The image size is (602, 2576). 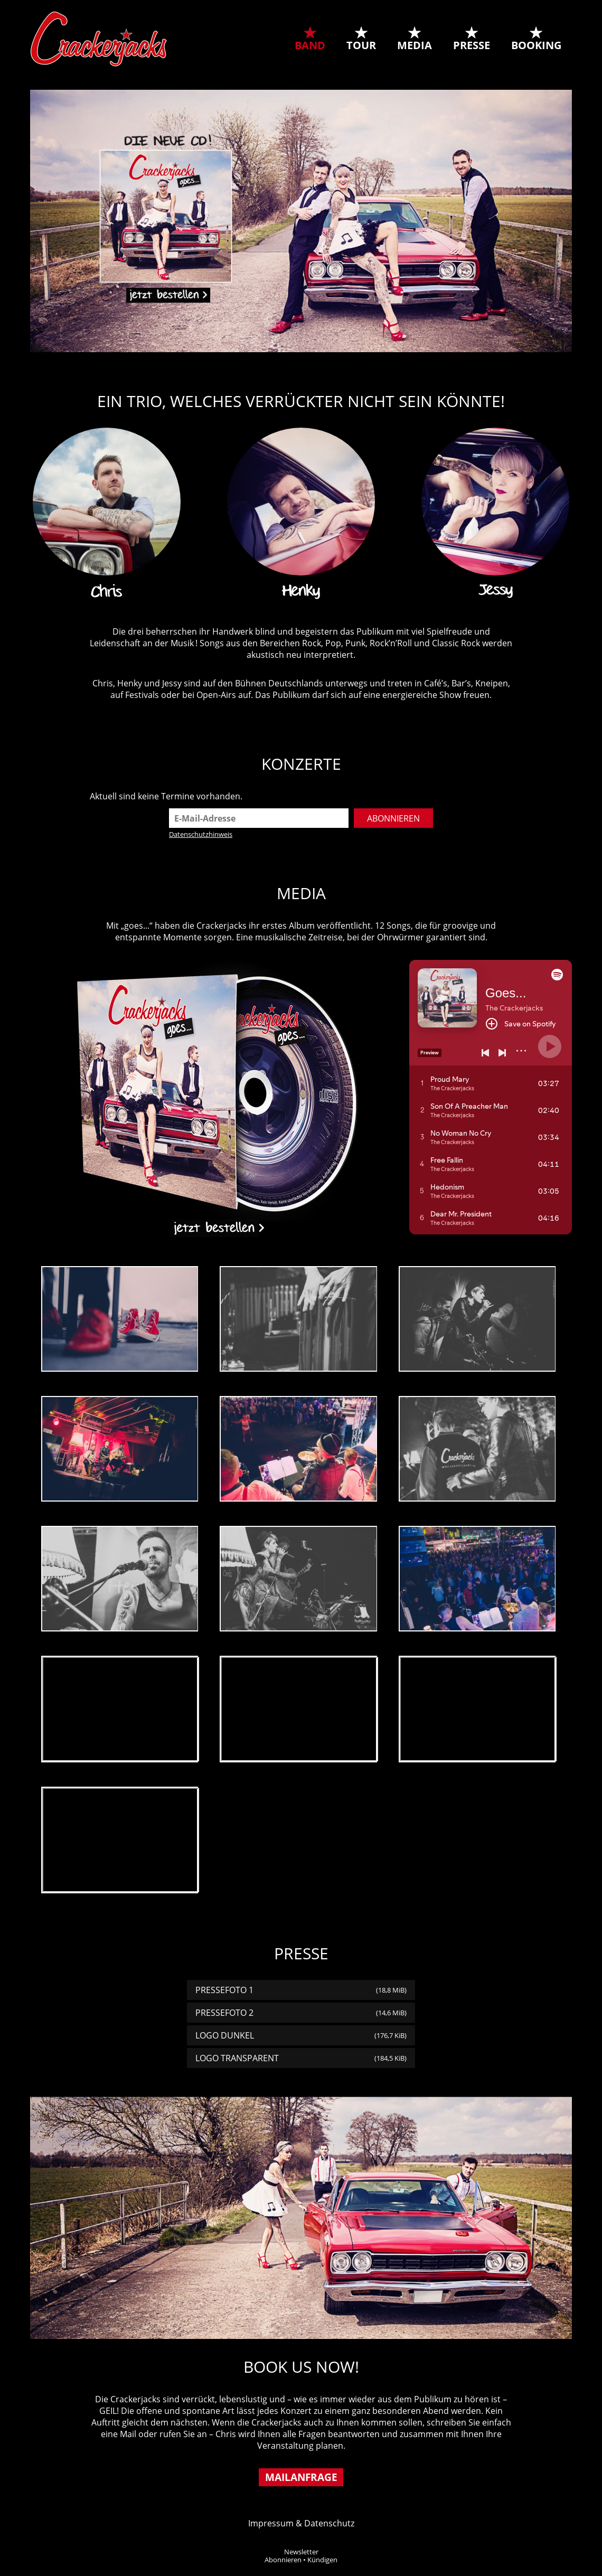 I want to click on Pressefoto 2, so click(x=301, y=2012).